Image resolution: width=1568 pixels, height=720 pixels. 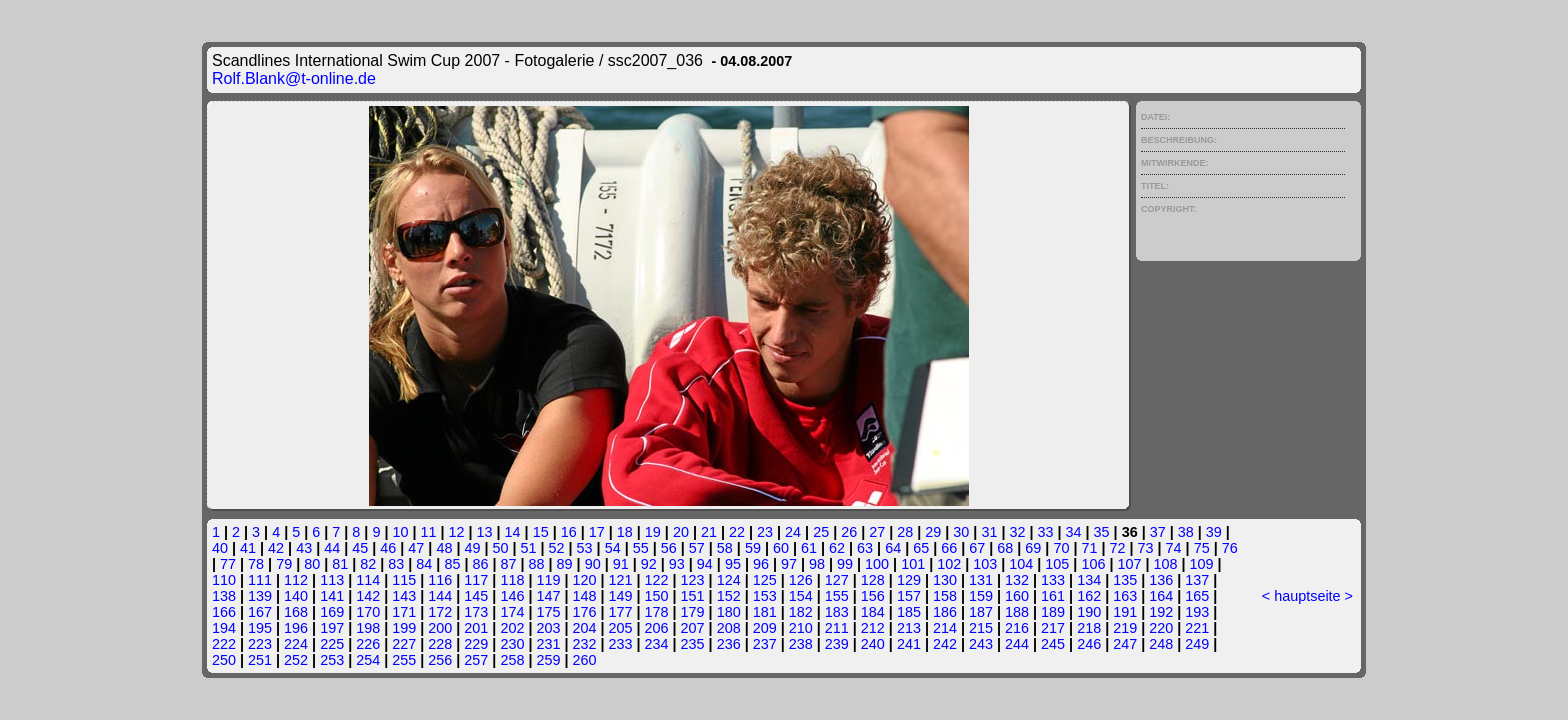 What do you see at coordinates (557, 548) in the screenshot?
I see `52` at bounding box center [557, 548].